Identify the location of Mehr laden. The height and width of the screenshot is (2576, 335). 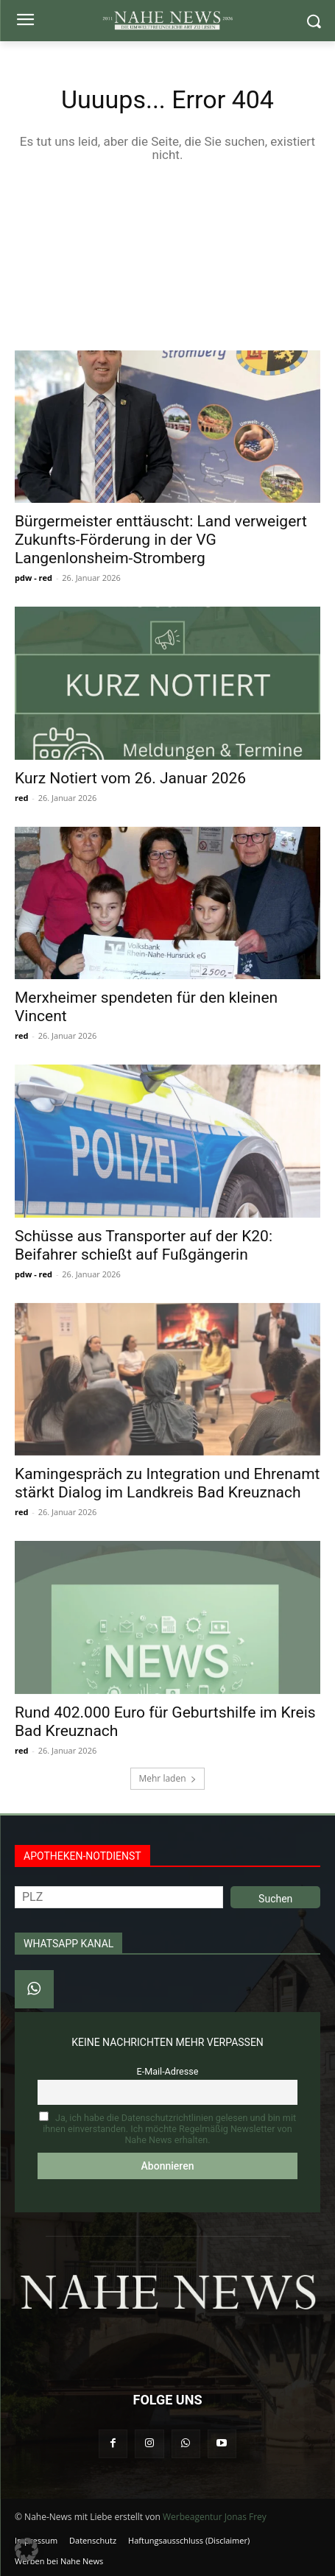
(167, 1778).